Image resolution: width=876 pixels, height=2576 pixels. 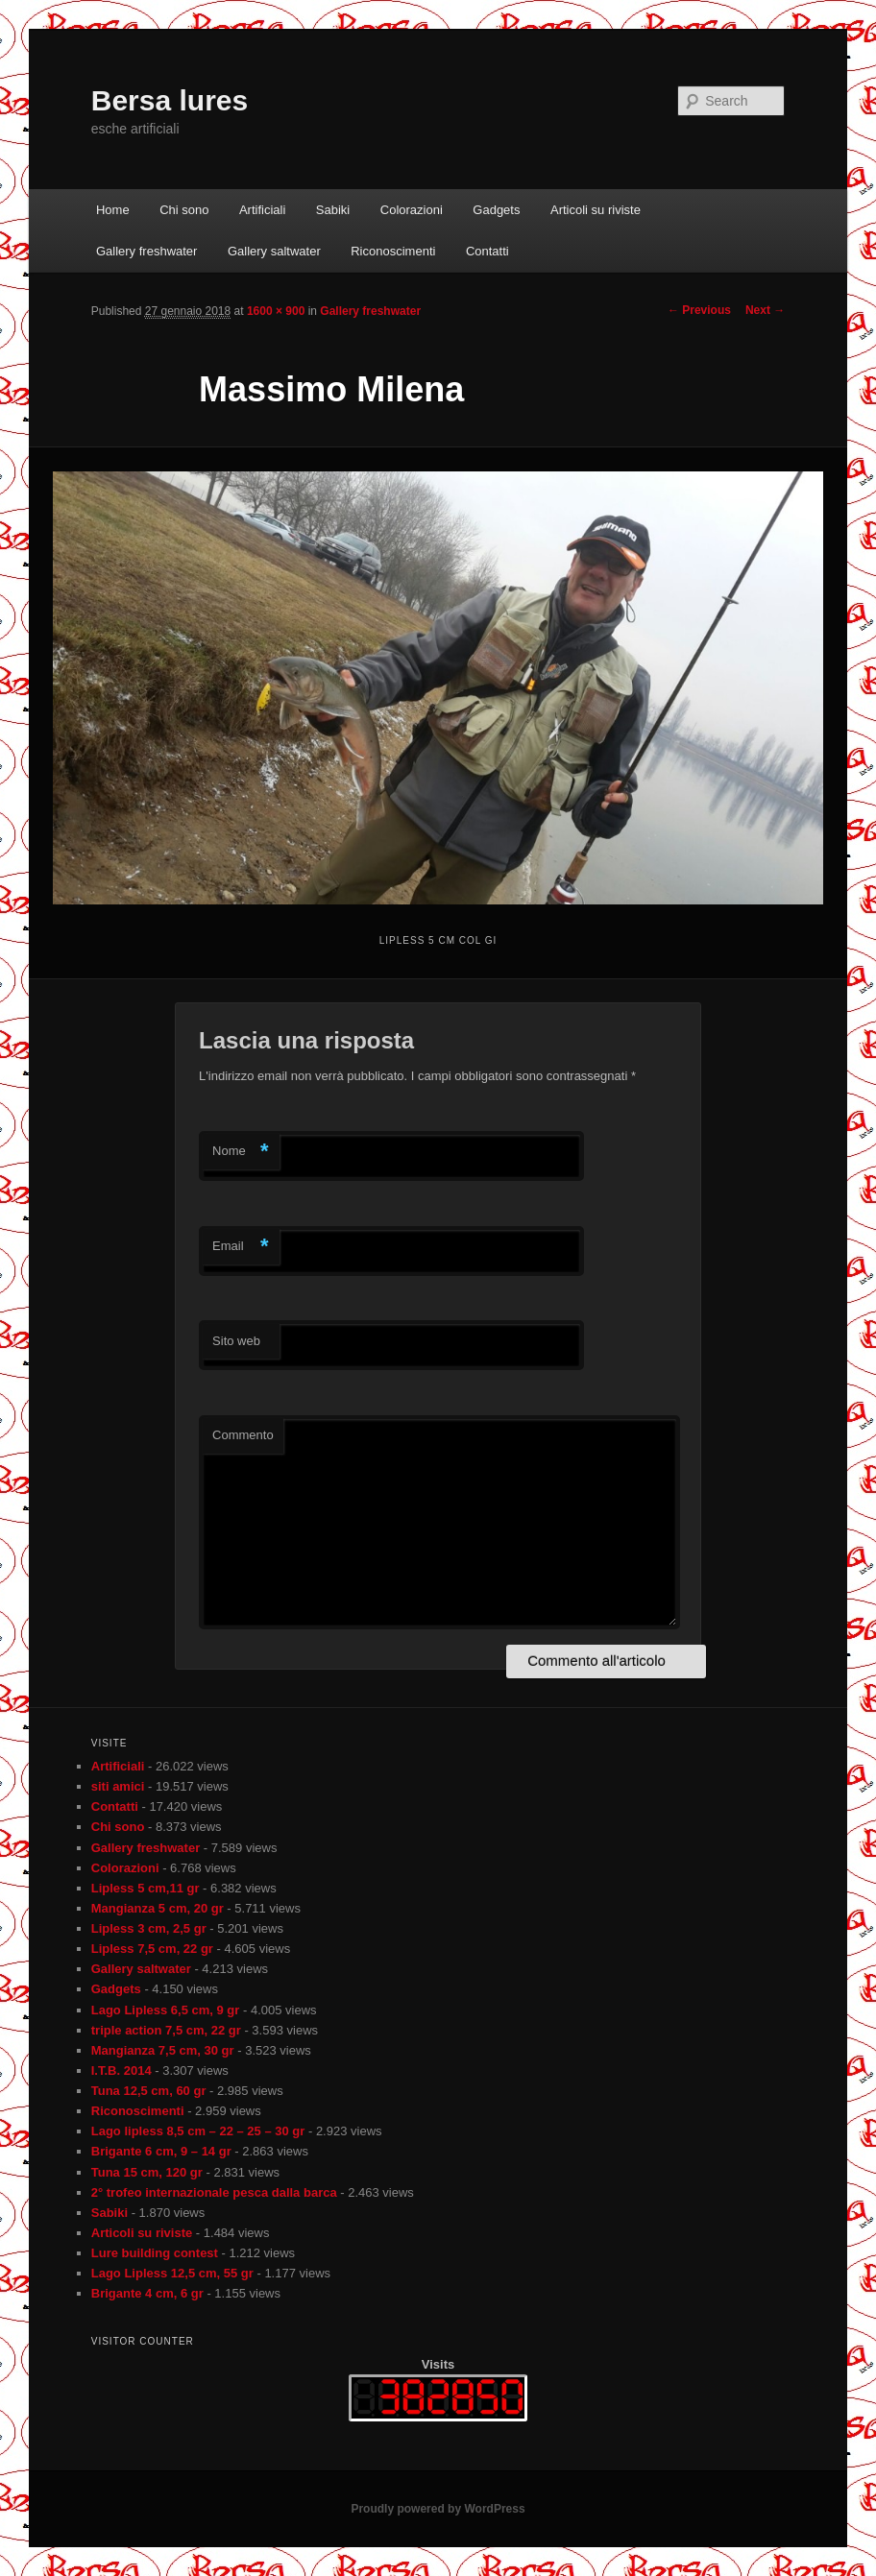 I want to click on Home, so click(x=113, y=210).